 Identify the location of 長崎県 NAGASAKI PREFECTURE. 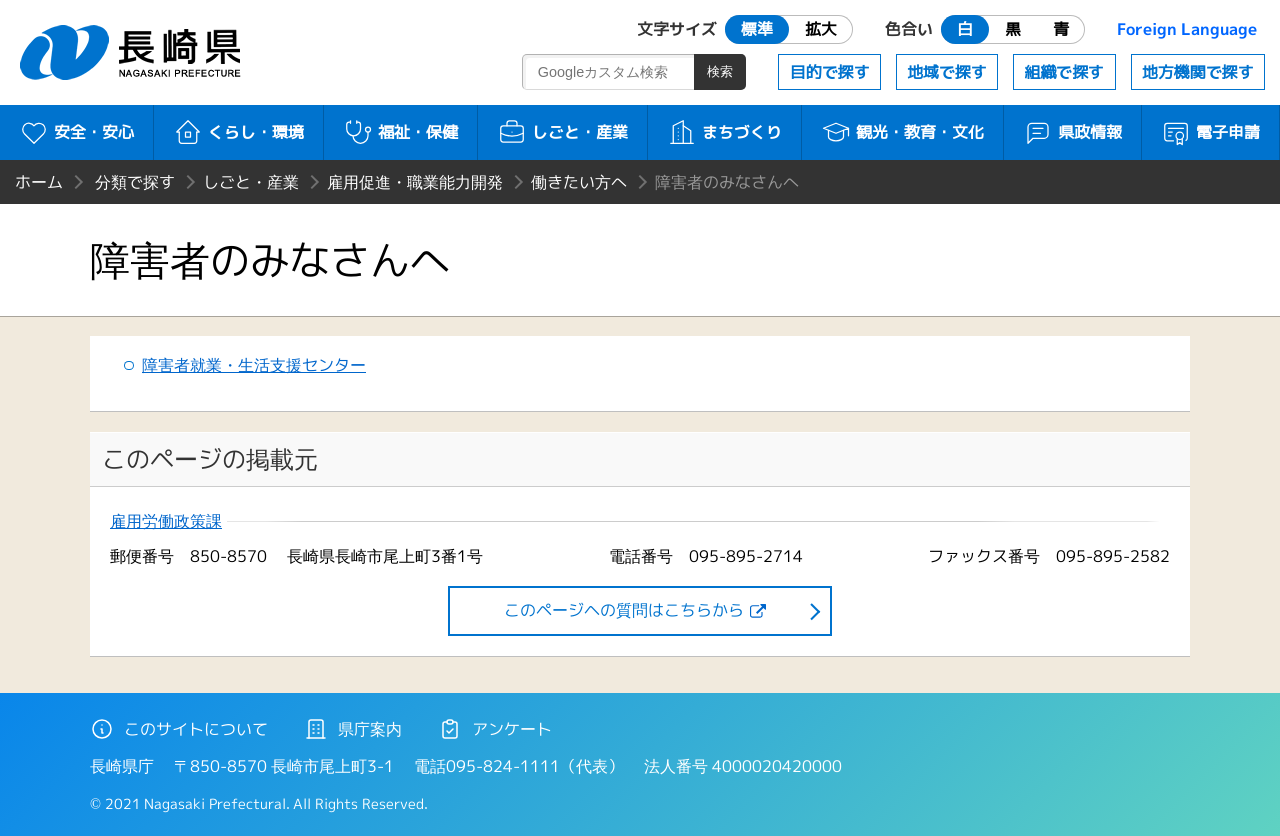
(133, 52).